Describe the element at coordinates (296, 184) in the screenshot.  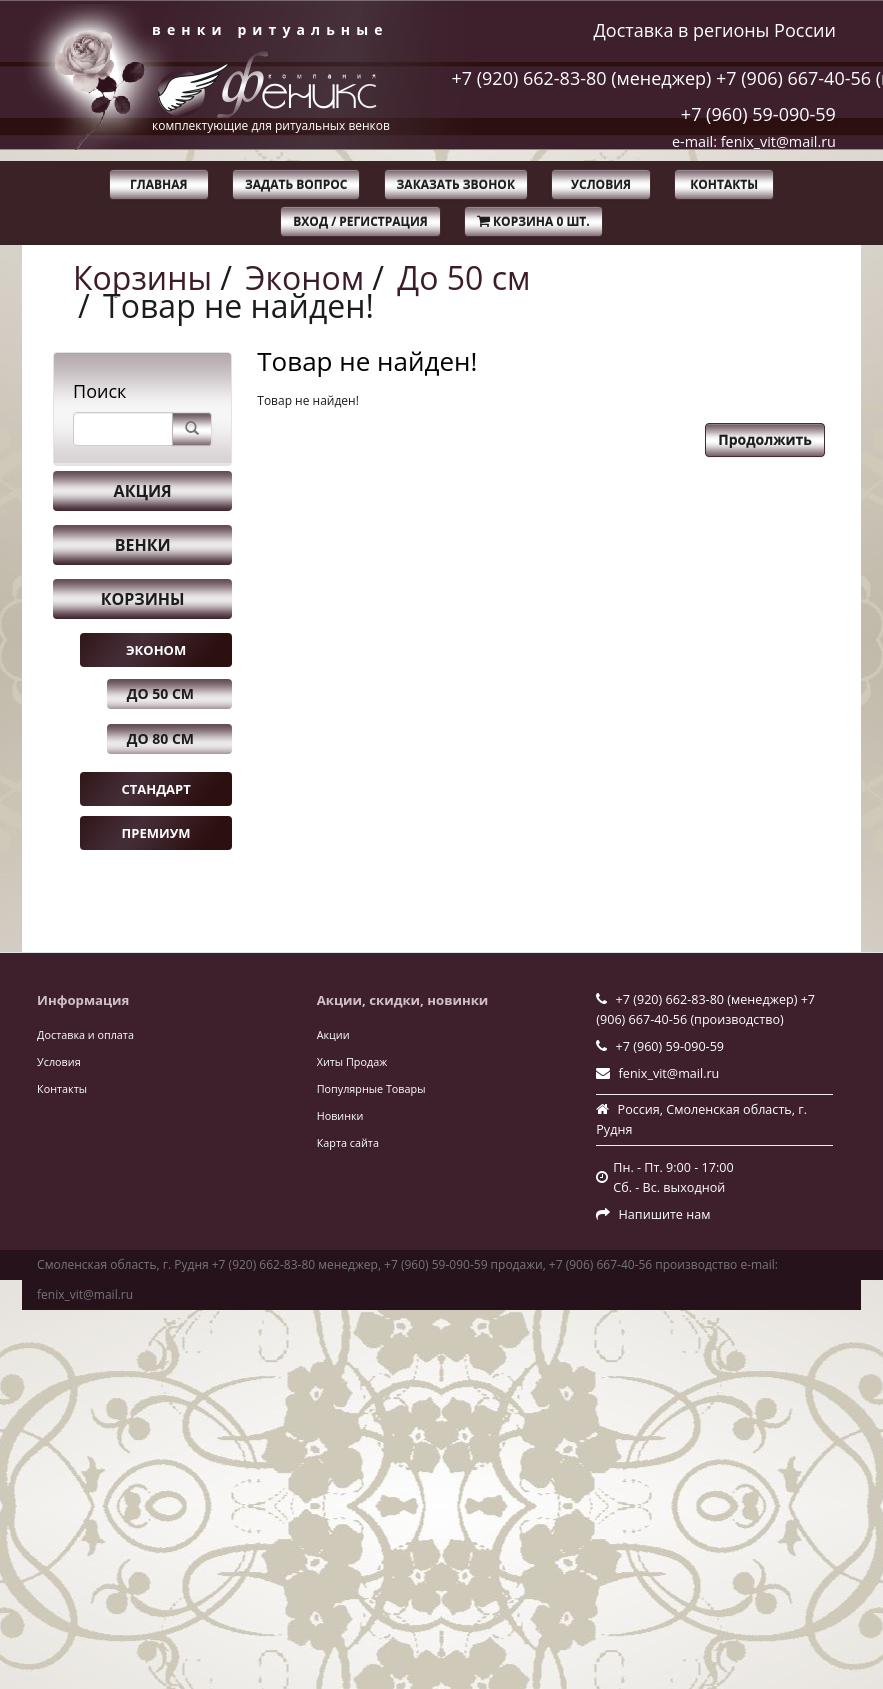
I see `Задать вопрос` at that location.